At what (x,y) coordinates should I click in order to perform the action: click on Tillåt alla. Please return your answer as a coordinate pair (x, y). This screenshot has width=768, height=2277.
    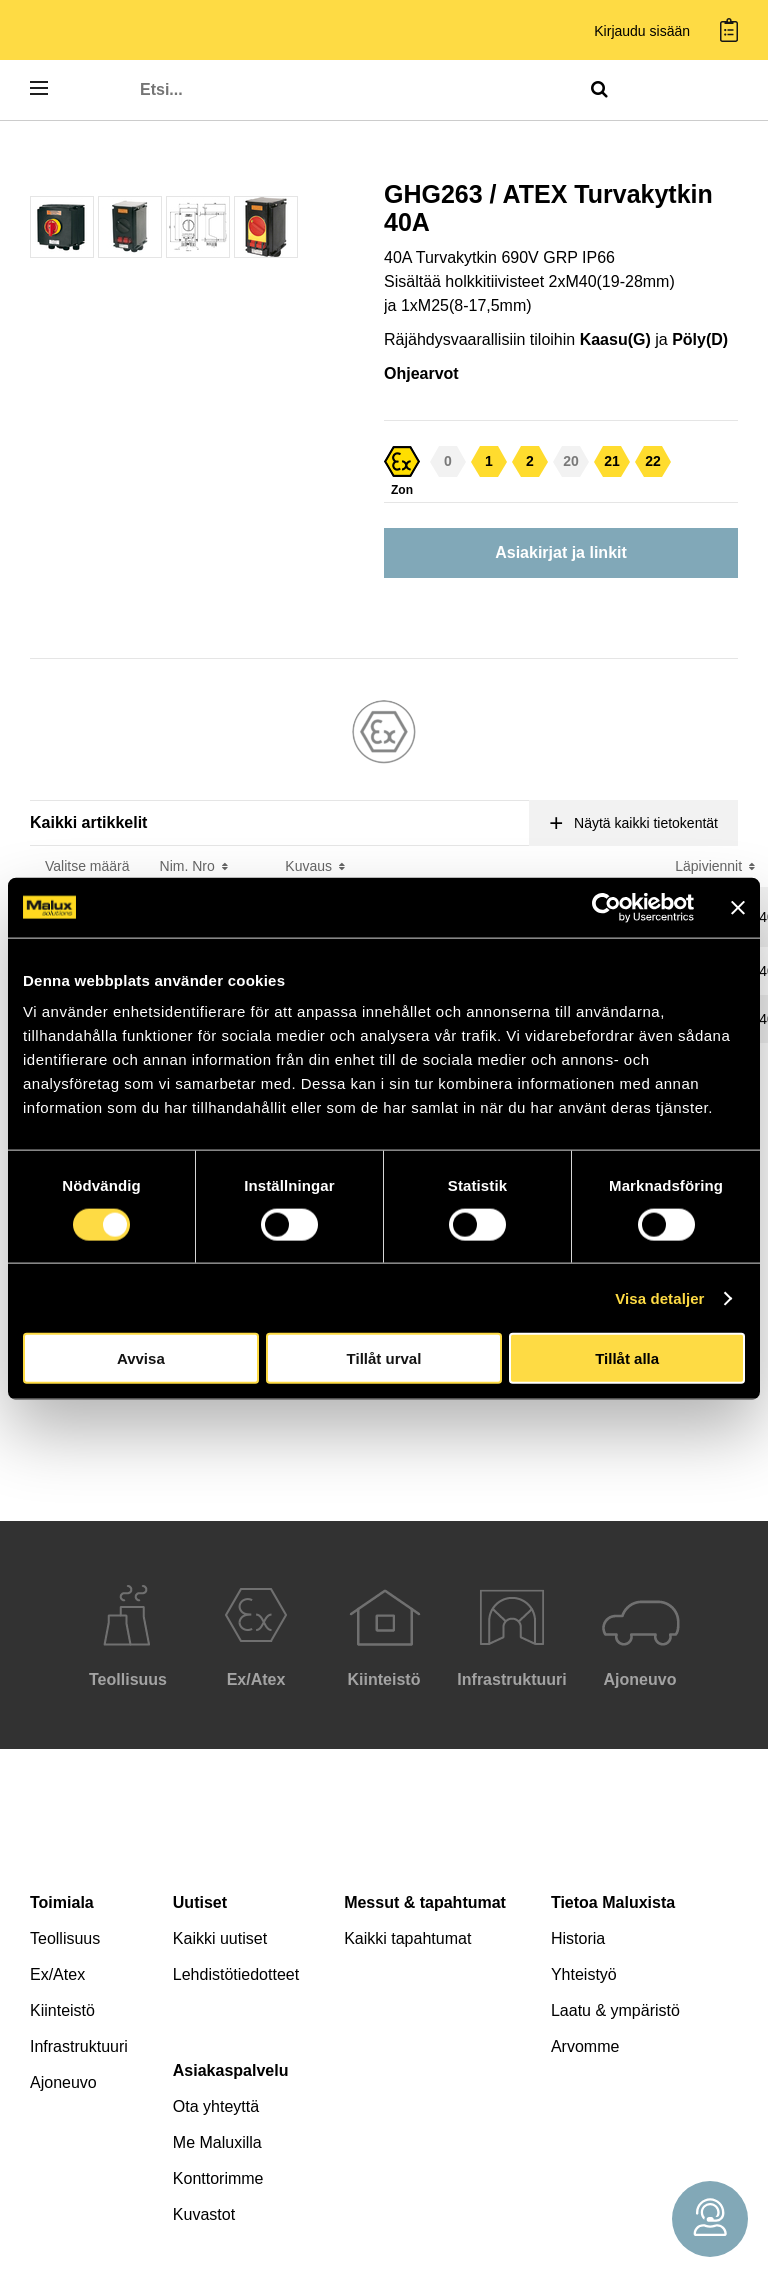
    Looking at the image, I should click on (627, 1358).